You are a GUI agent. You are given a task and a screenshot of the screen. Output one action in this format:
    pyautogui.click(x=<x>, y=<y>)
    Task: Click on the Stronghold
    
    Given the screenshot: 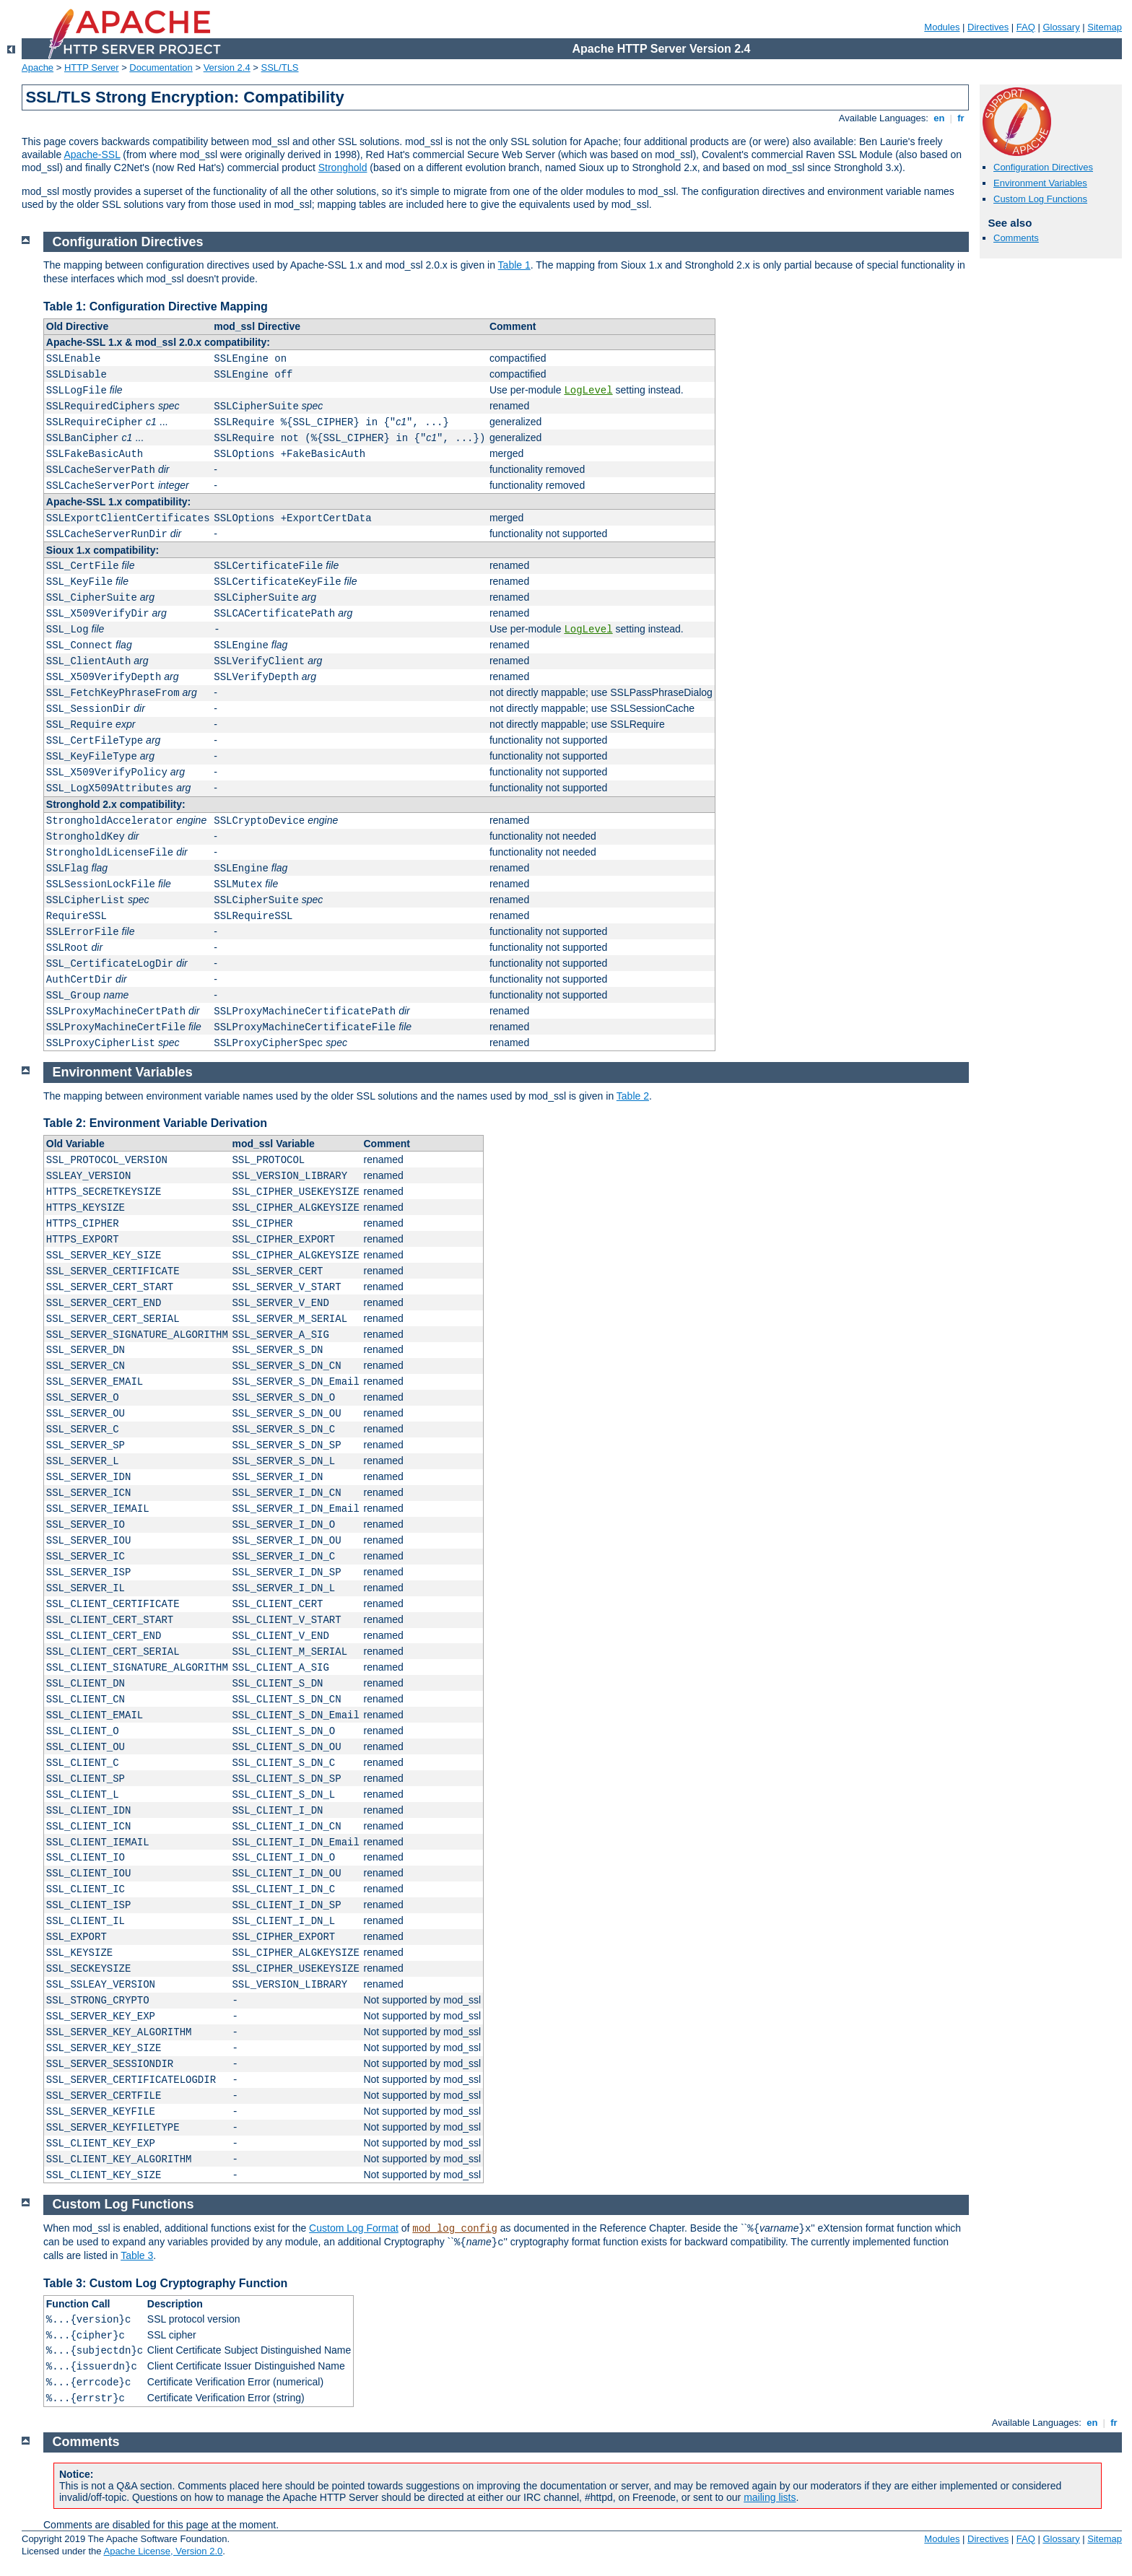 What is the action you would take?
    pyautogui.click(x=342, y=167)
    